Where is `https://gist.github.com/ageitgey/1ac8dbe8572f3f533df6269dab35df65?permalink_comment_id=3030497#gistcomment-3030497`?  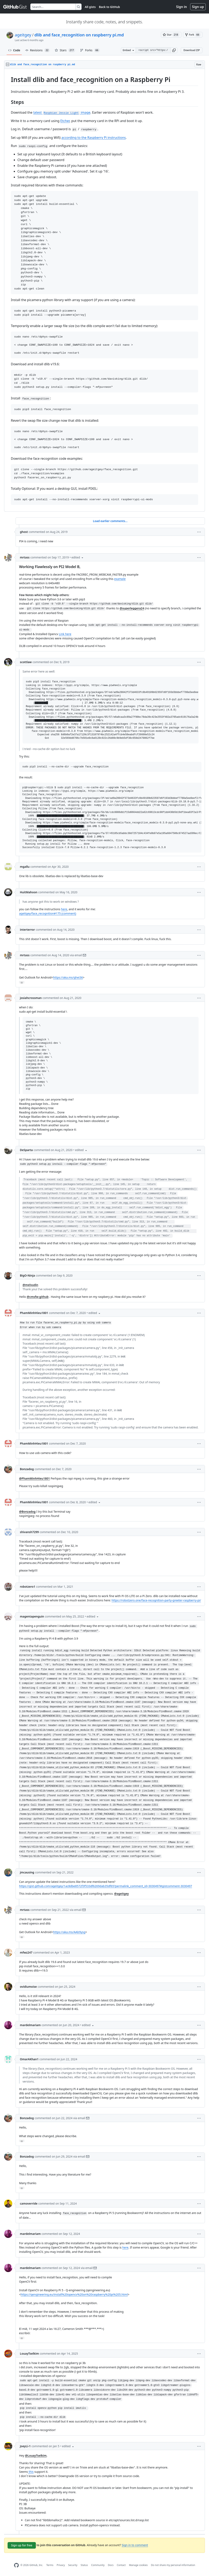
https://gist.github.com/ageitgey/1ac8dbe8572f3f533df6269dab35df65?permalink_comment_id=3030497#gistcomment-3030497 is located at coordinates (105, 1886).